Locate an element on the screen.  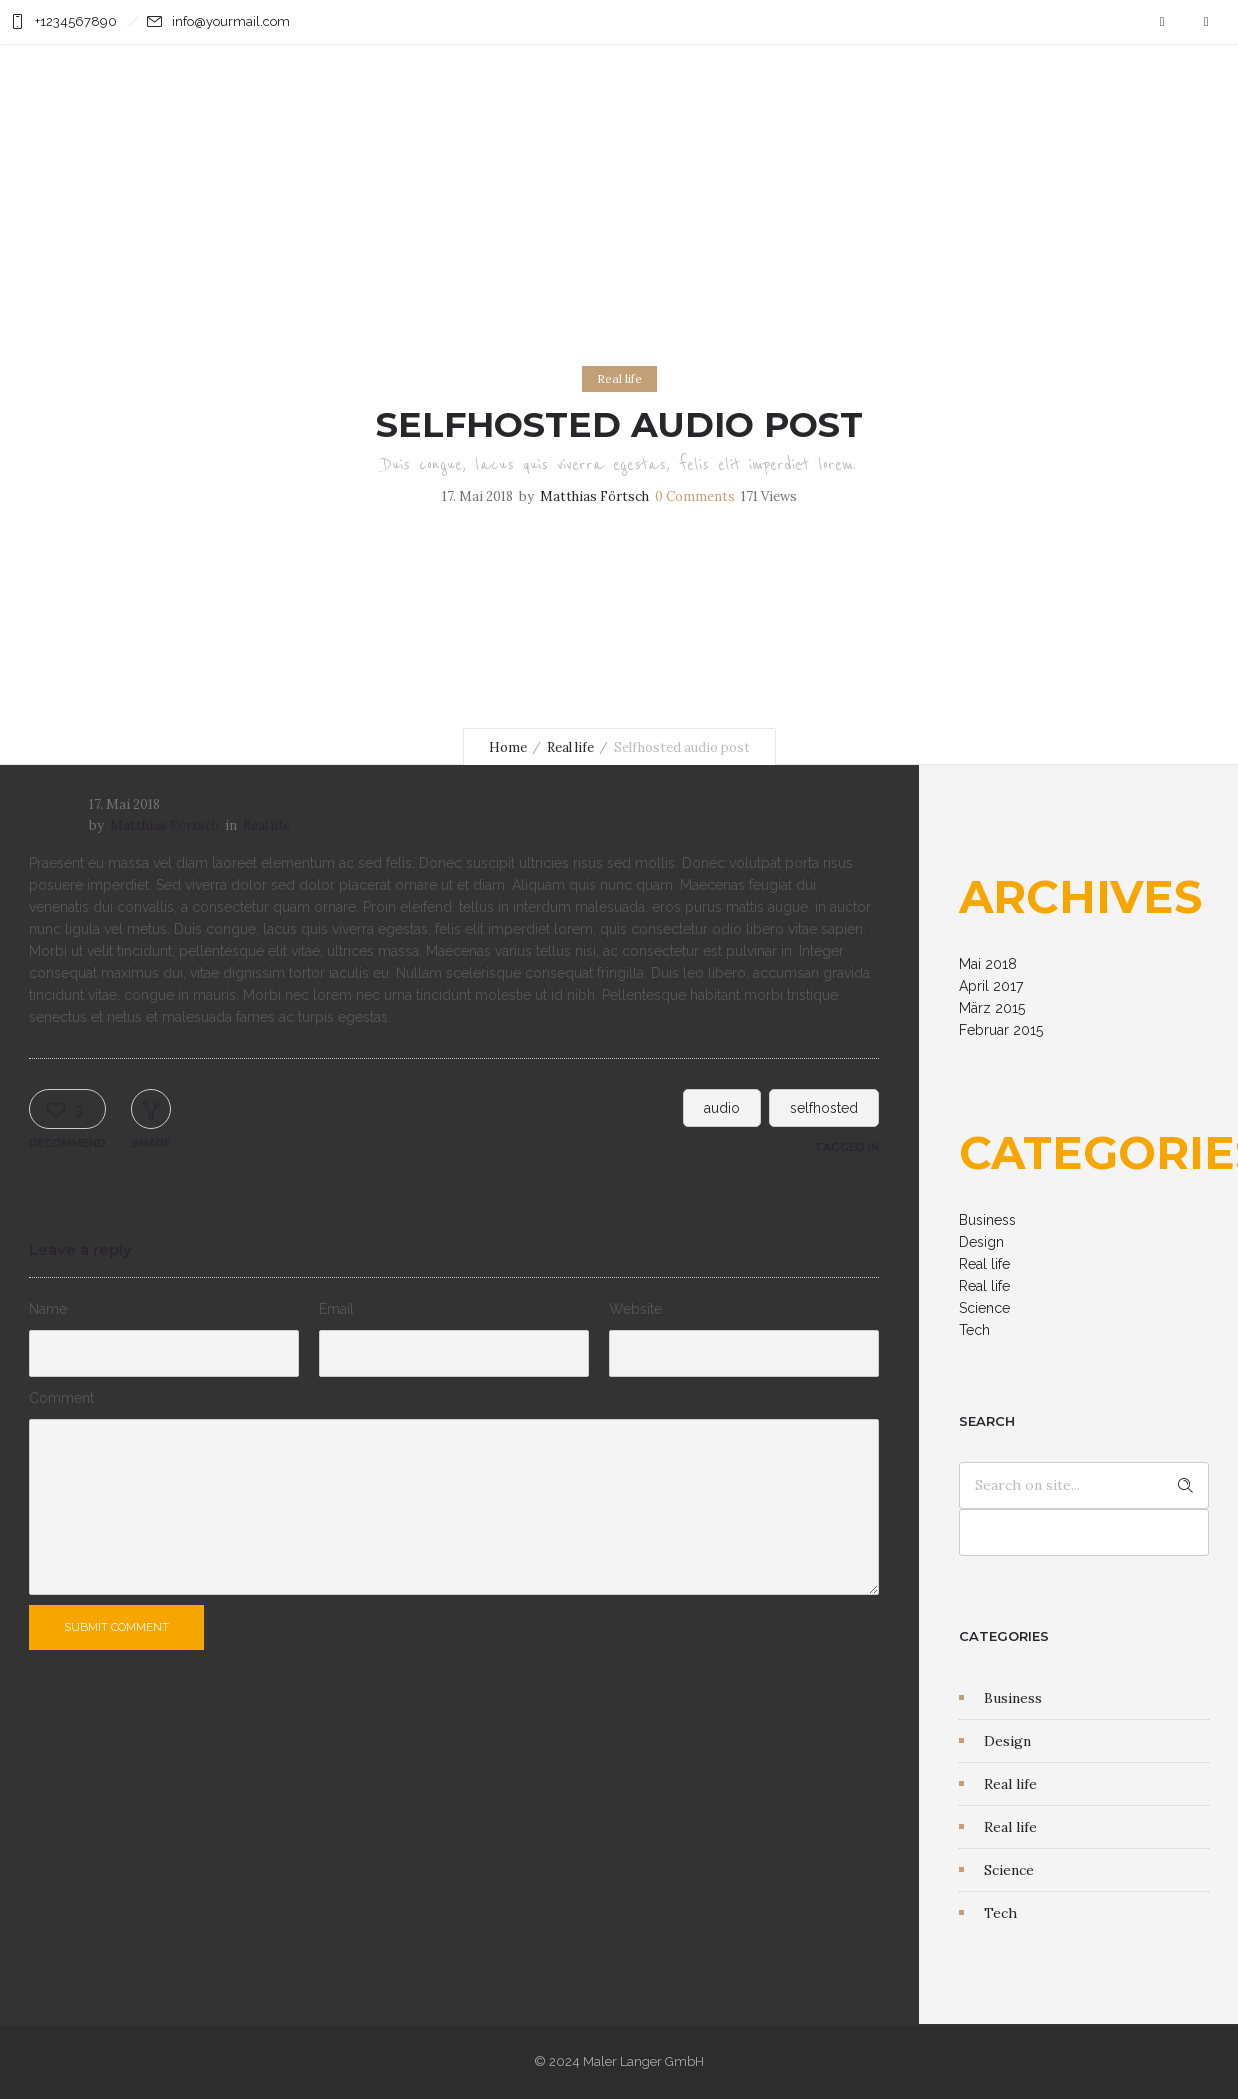
Real life is located at coordinates (570, 747).